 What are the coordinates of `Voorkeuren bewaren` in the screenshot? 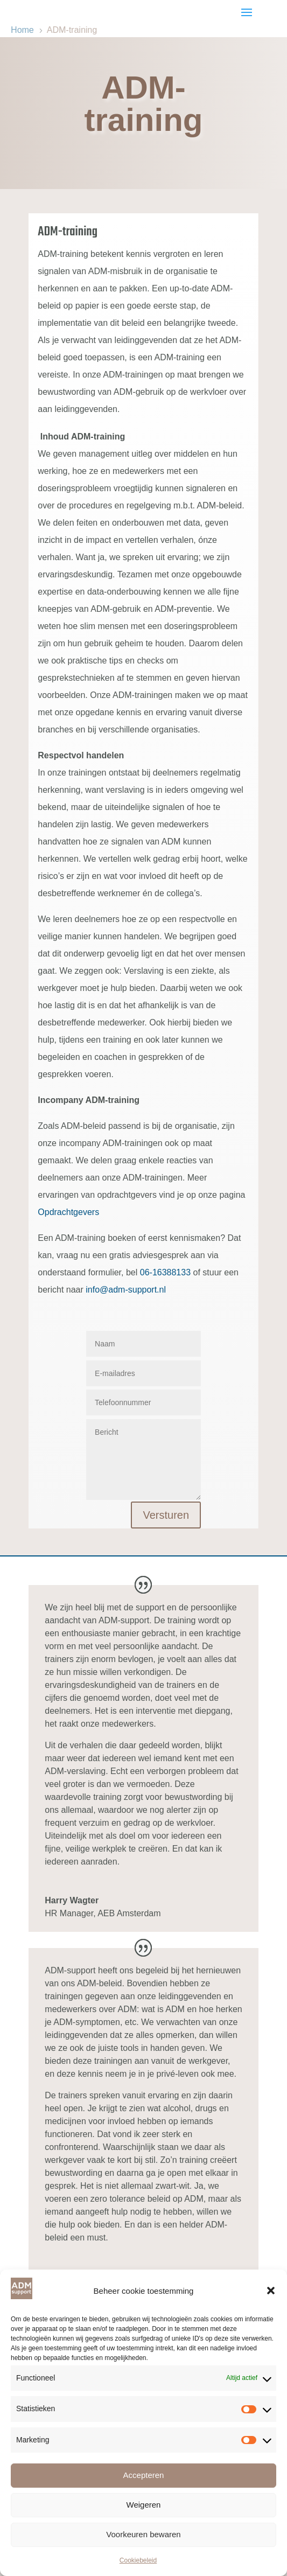 It's located at (143, 2534).